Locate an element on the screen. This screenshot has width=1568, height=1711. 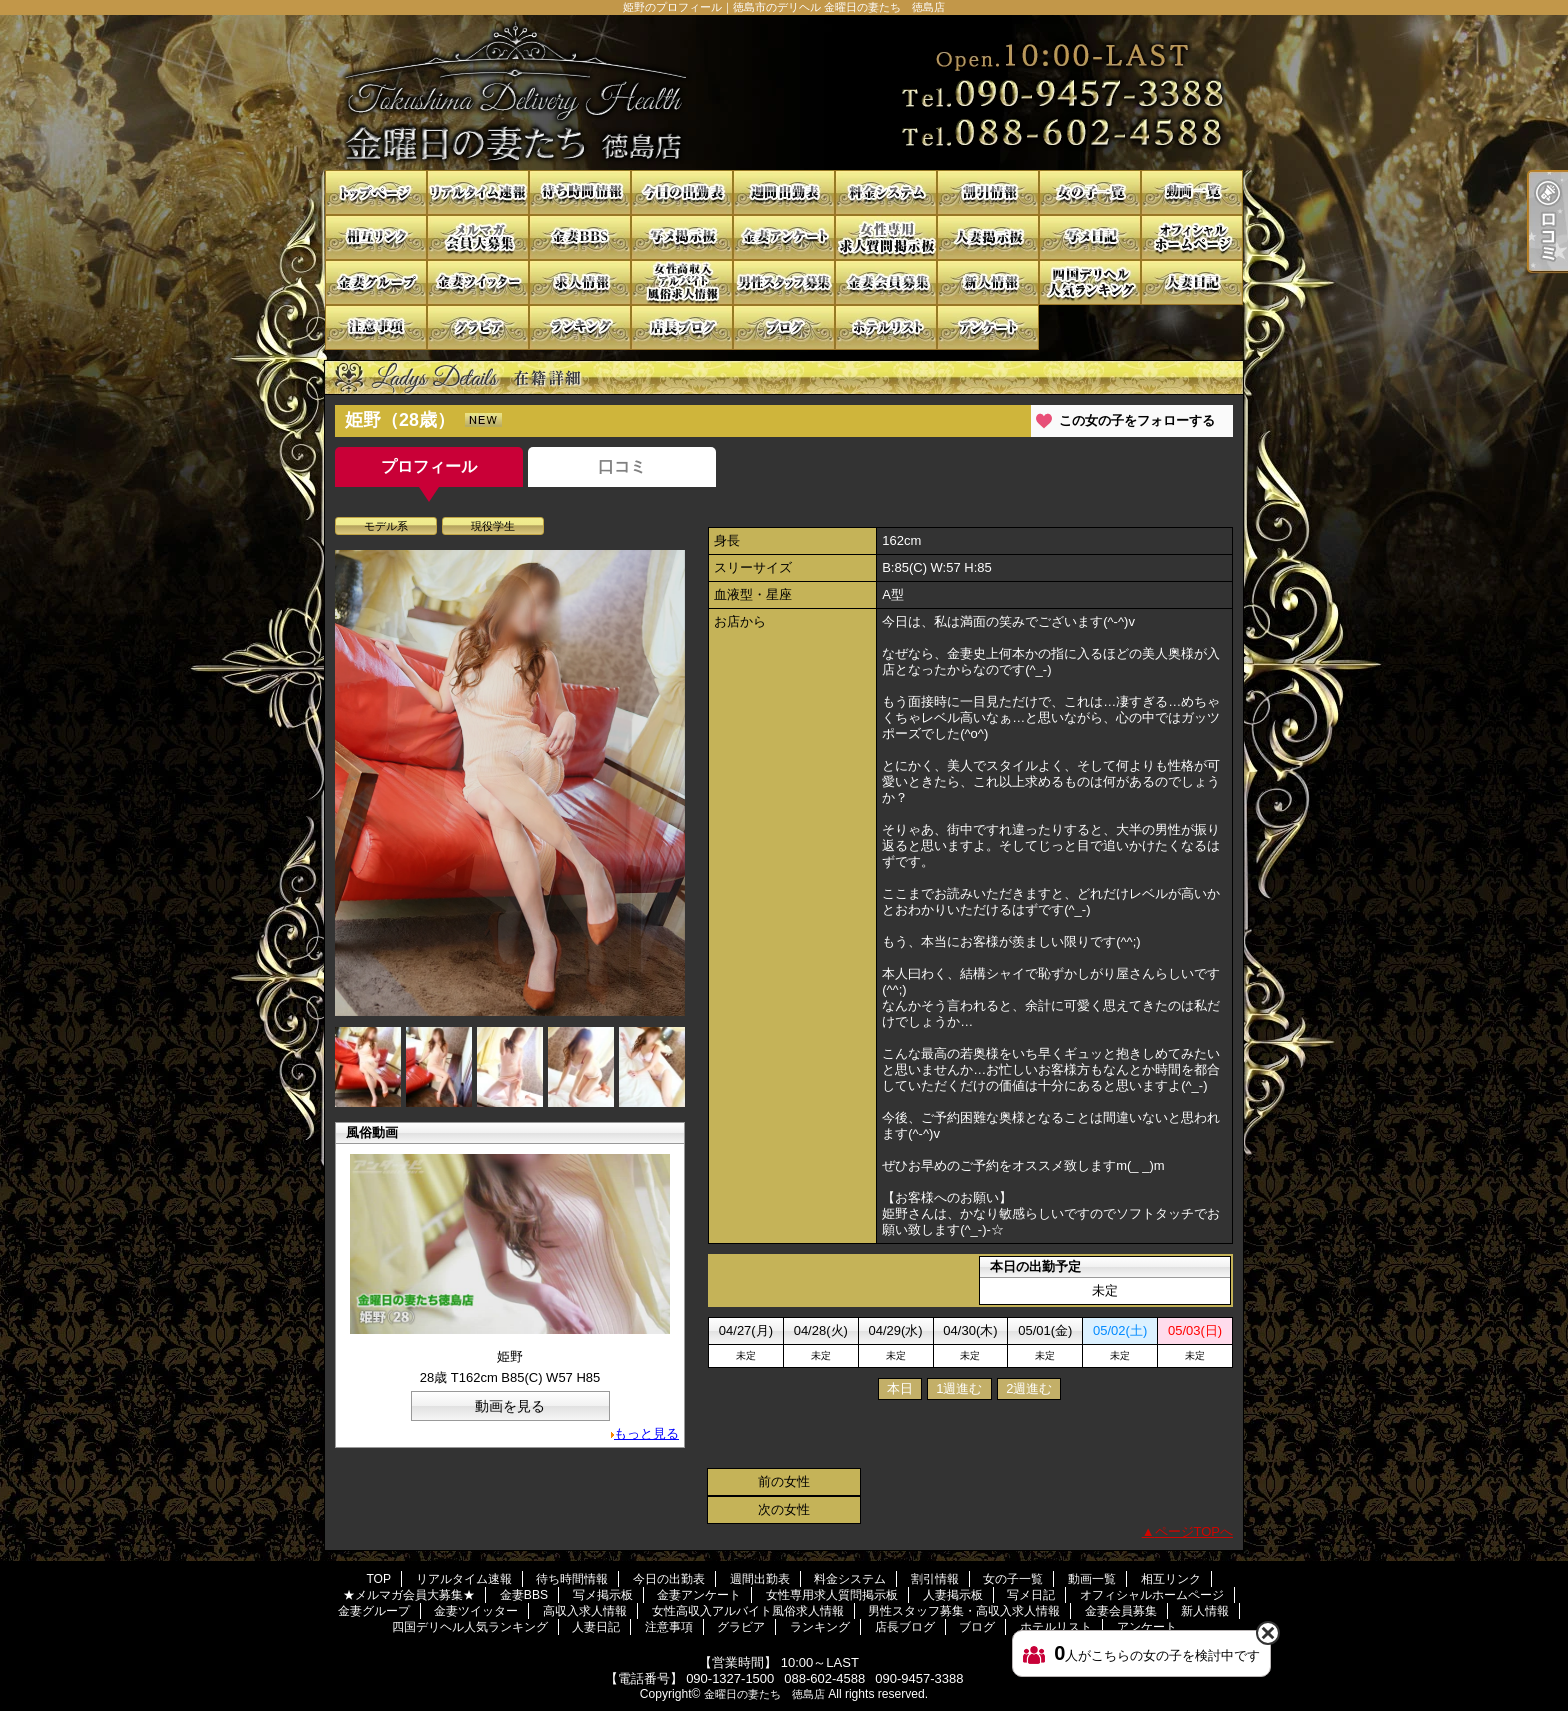
相互リンク is located at coordinates (376, 237).